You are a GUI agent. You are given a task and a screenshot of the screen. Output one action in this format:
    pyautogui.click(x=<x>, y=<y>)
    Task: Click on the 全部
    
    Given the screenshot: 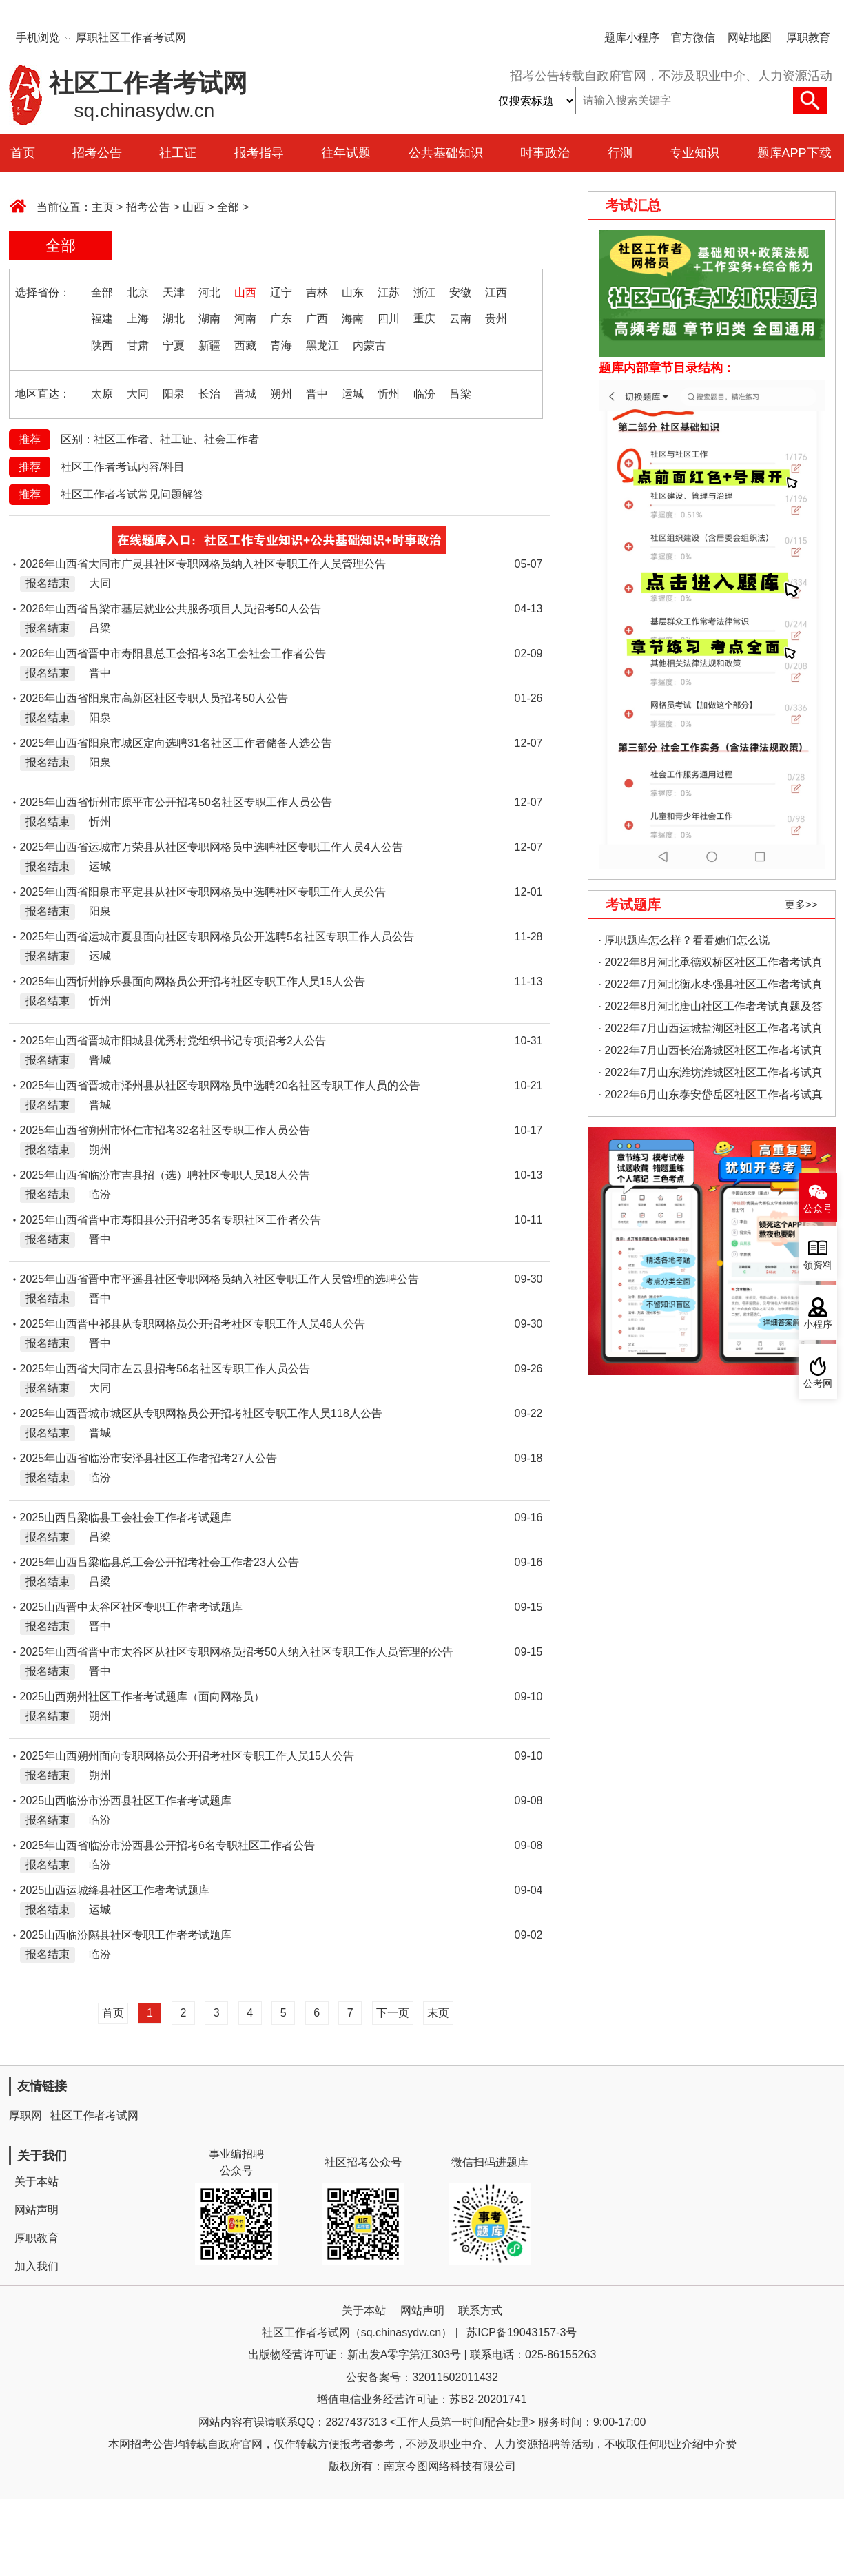 What is the action you would take?
    pyautogui.click(x=228, y=207)
    